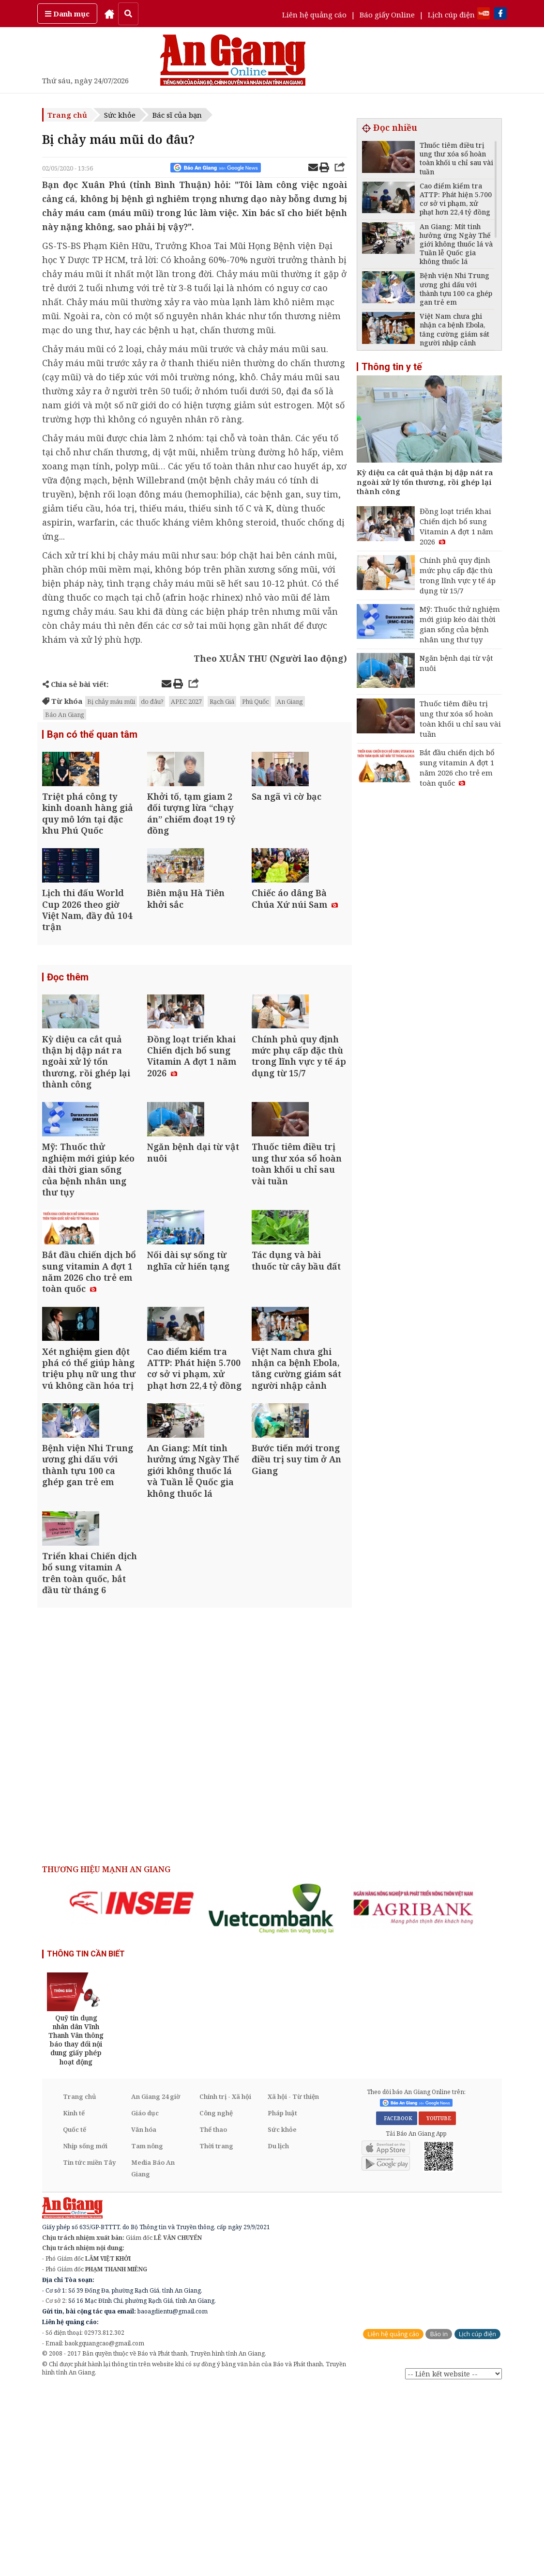  Describe the element at coordinates (392, 366) in the screenshot. I see `Thông tin y tế` at that location.